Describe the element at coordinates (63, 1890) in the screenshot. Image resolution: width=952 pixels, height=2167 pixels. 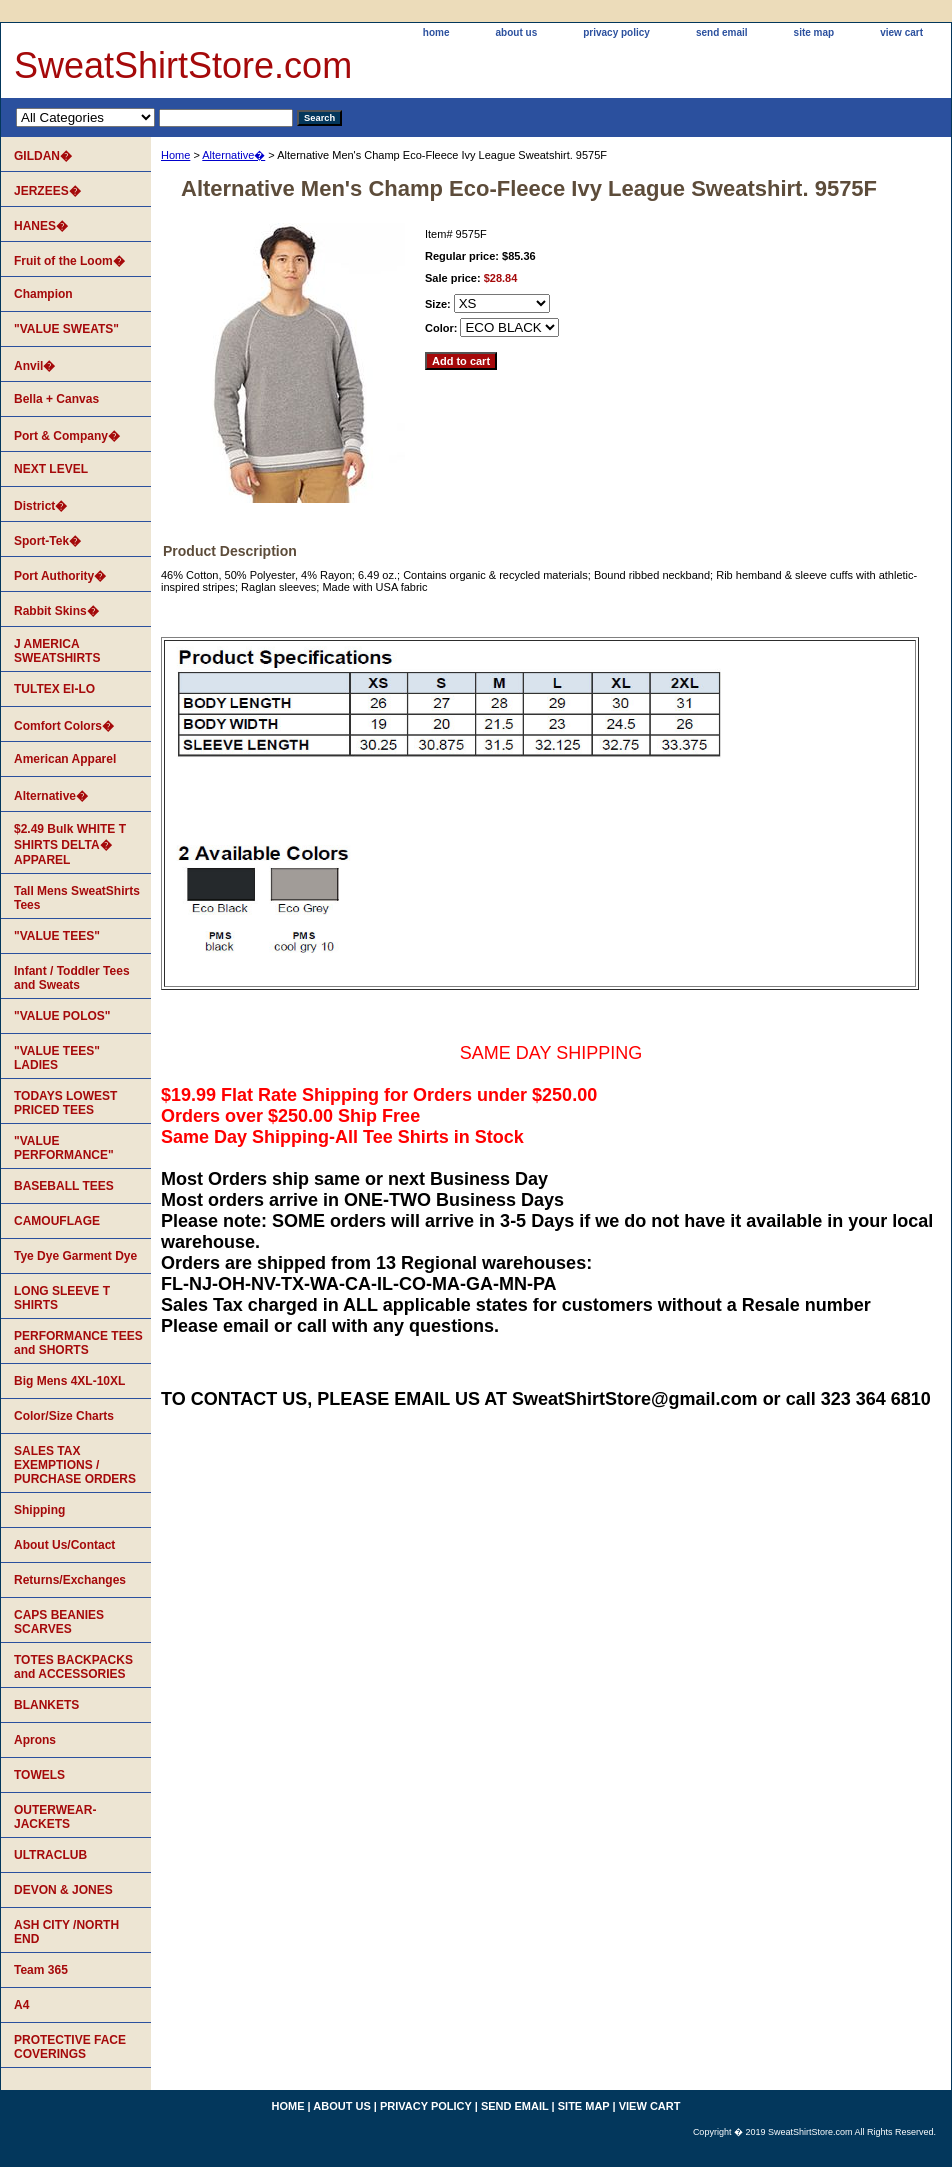
I see `DEVON & JONES` at that location.